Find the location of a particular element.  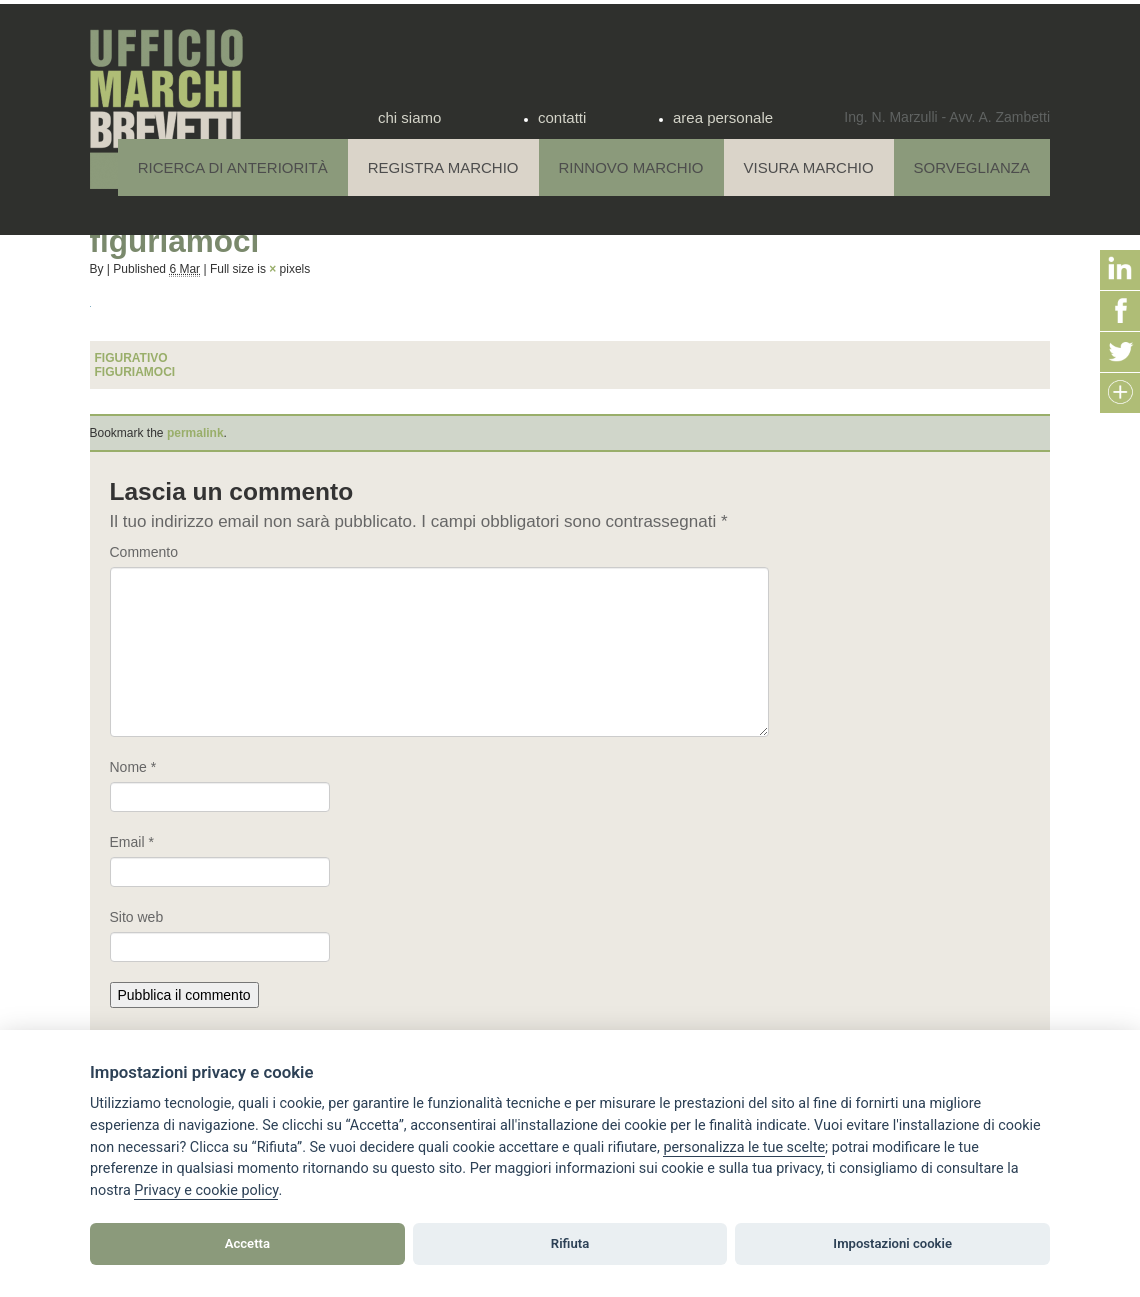

Commento is located at coordinates (144, 552).